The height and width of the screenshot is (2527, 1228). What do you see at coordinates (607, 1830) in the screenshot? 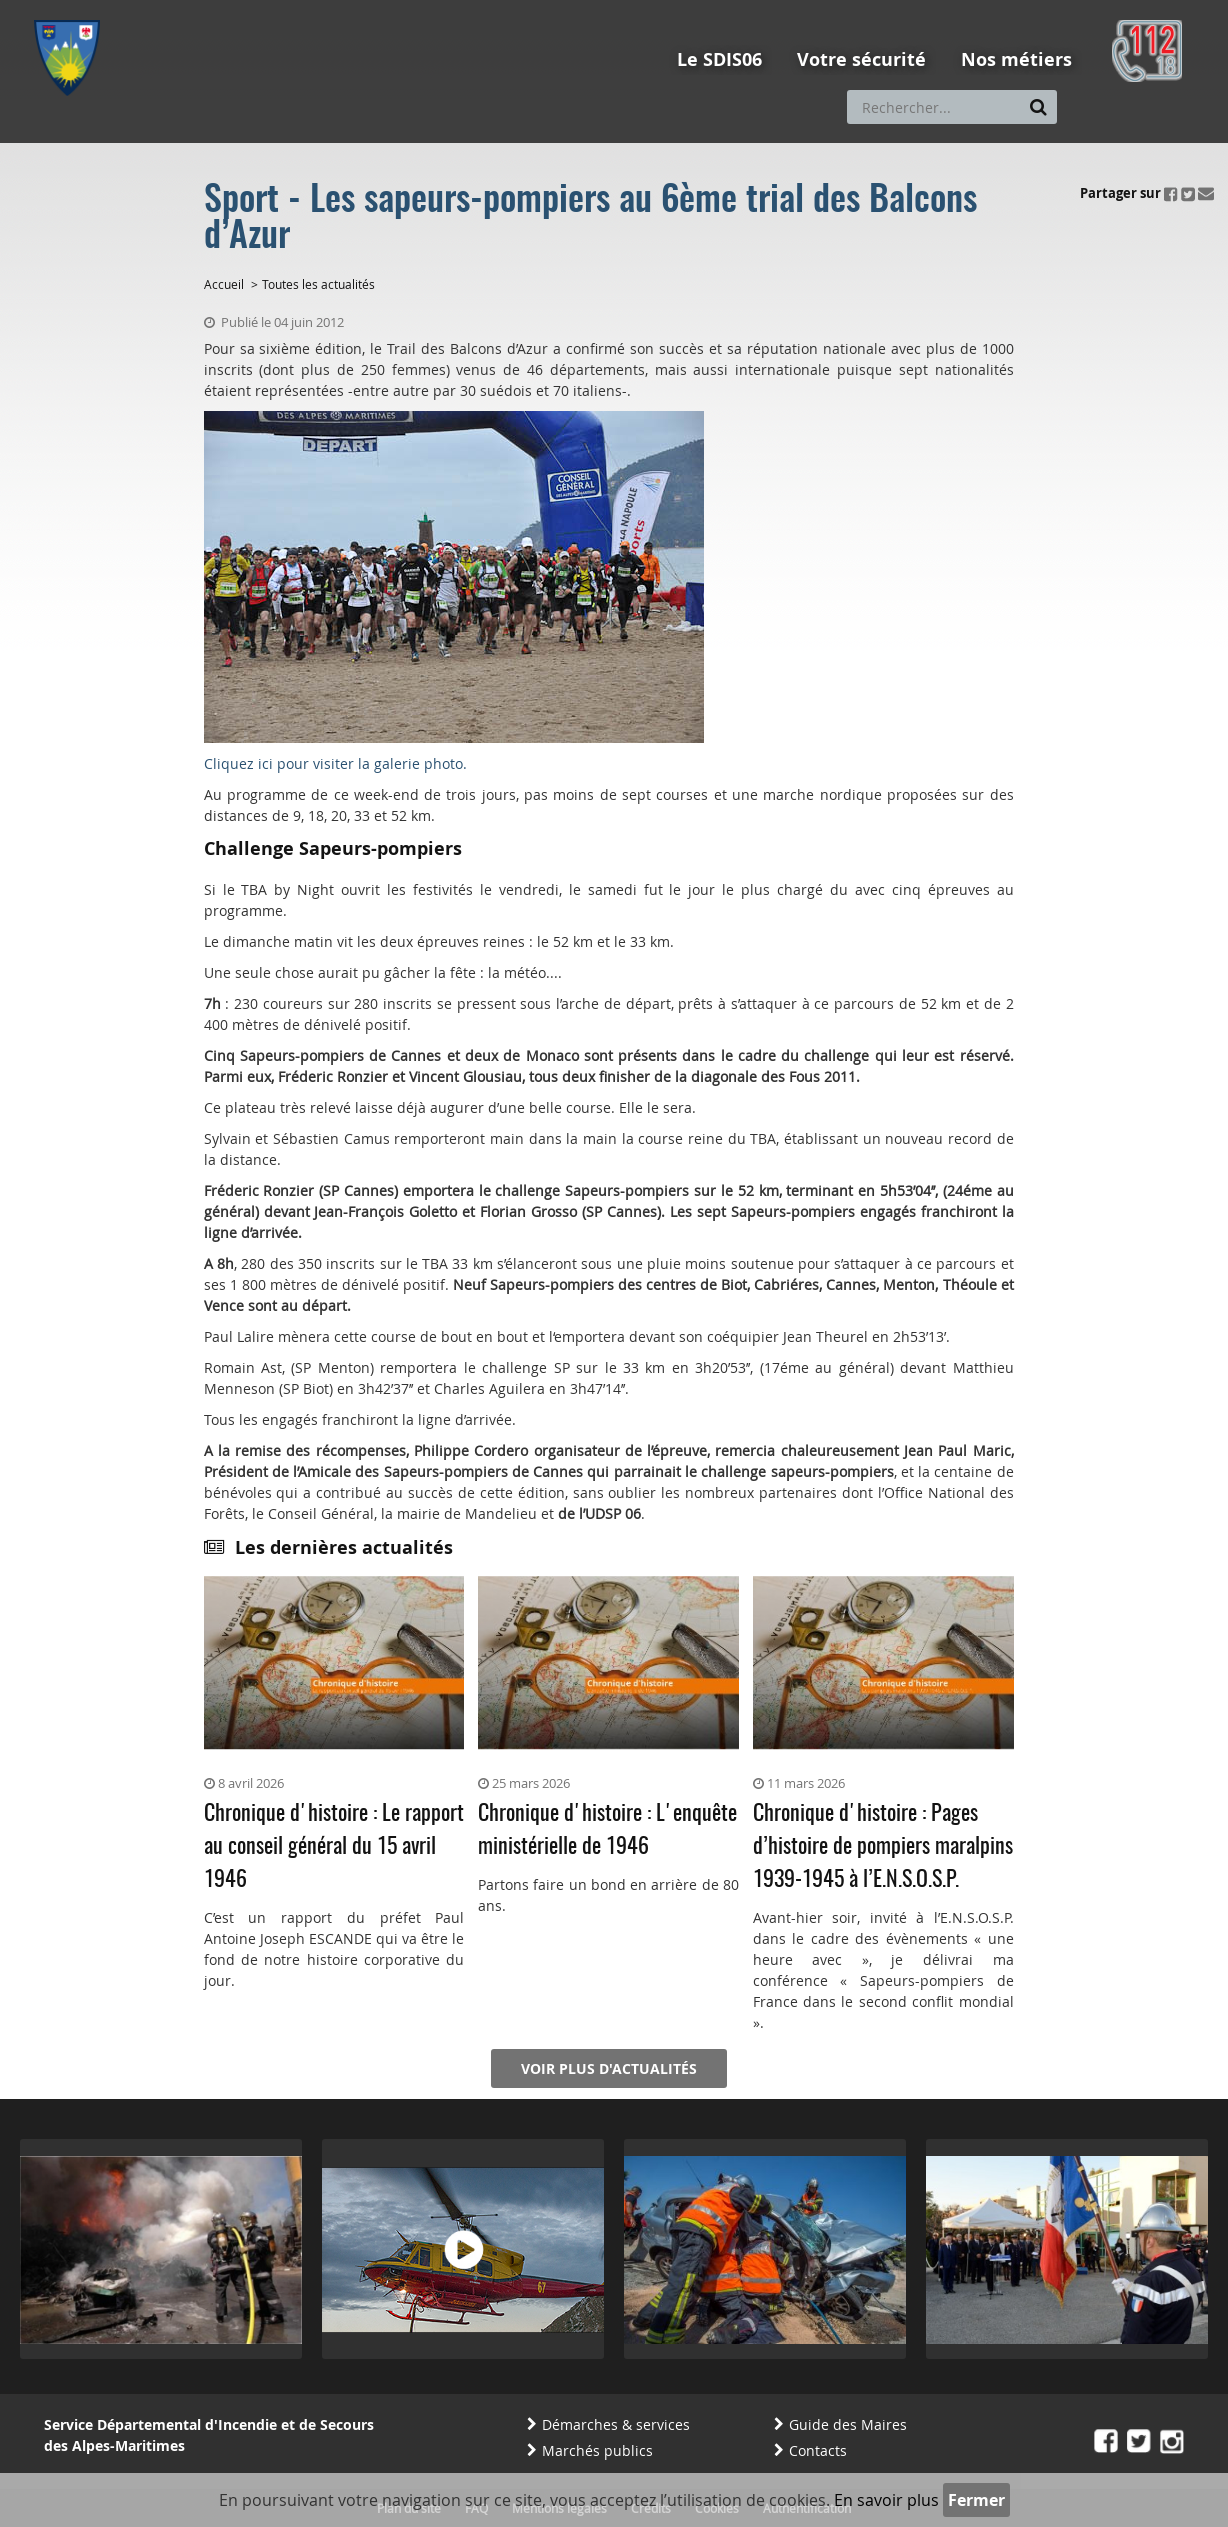
I see `Chronique d'histoire : L'enquête ministérielle de 1946` at bounding box center [607, 1830].